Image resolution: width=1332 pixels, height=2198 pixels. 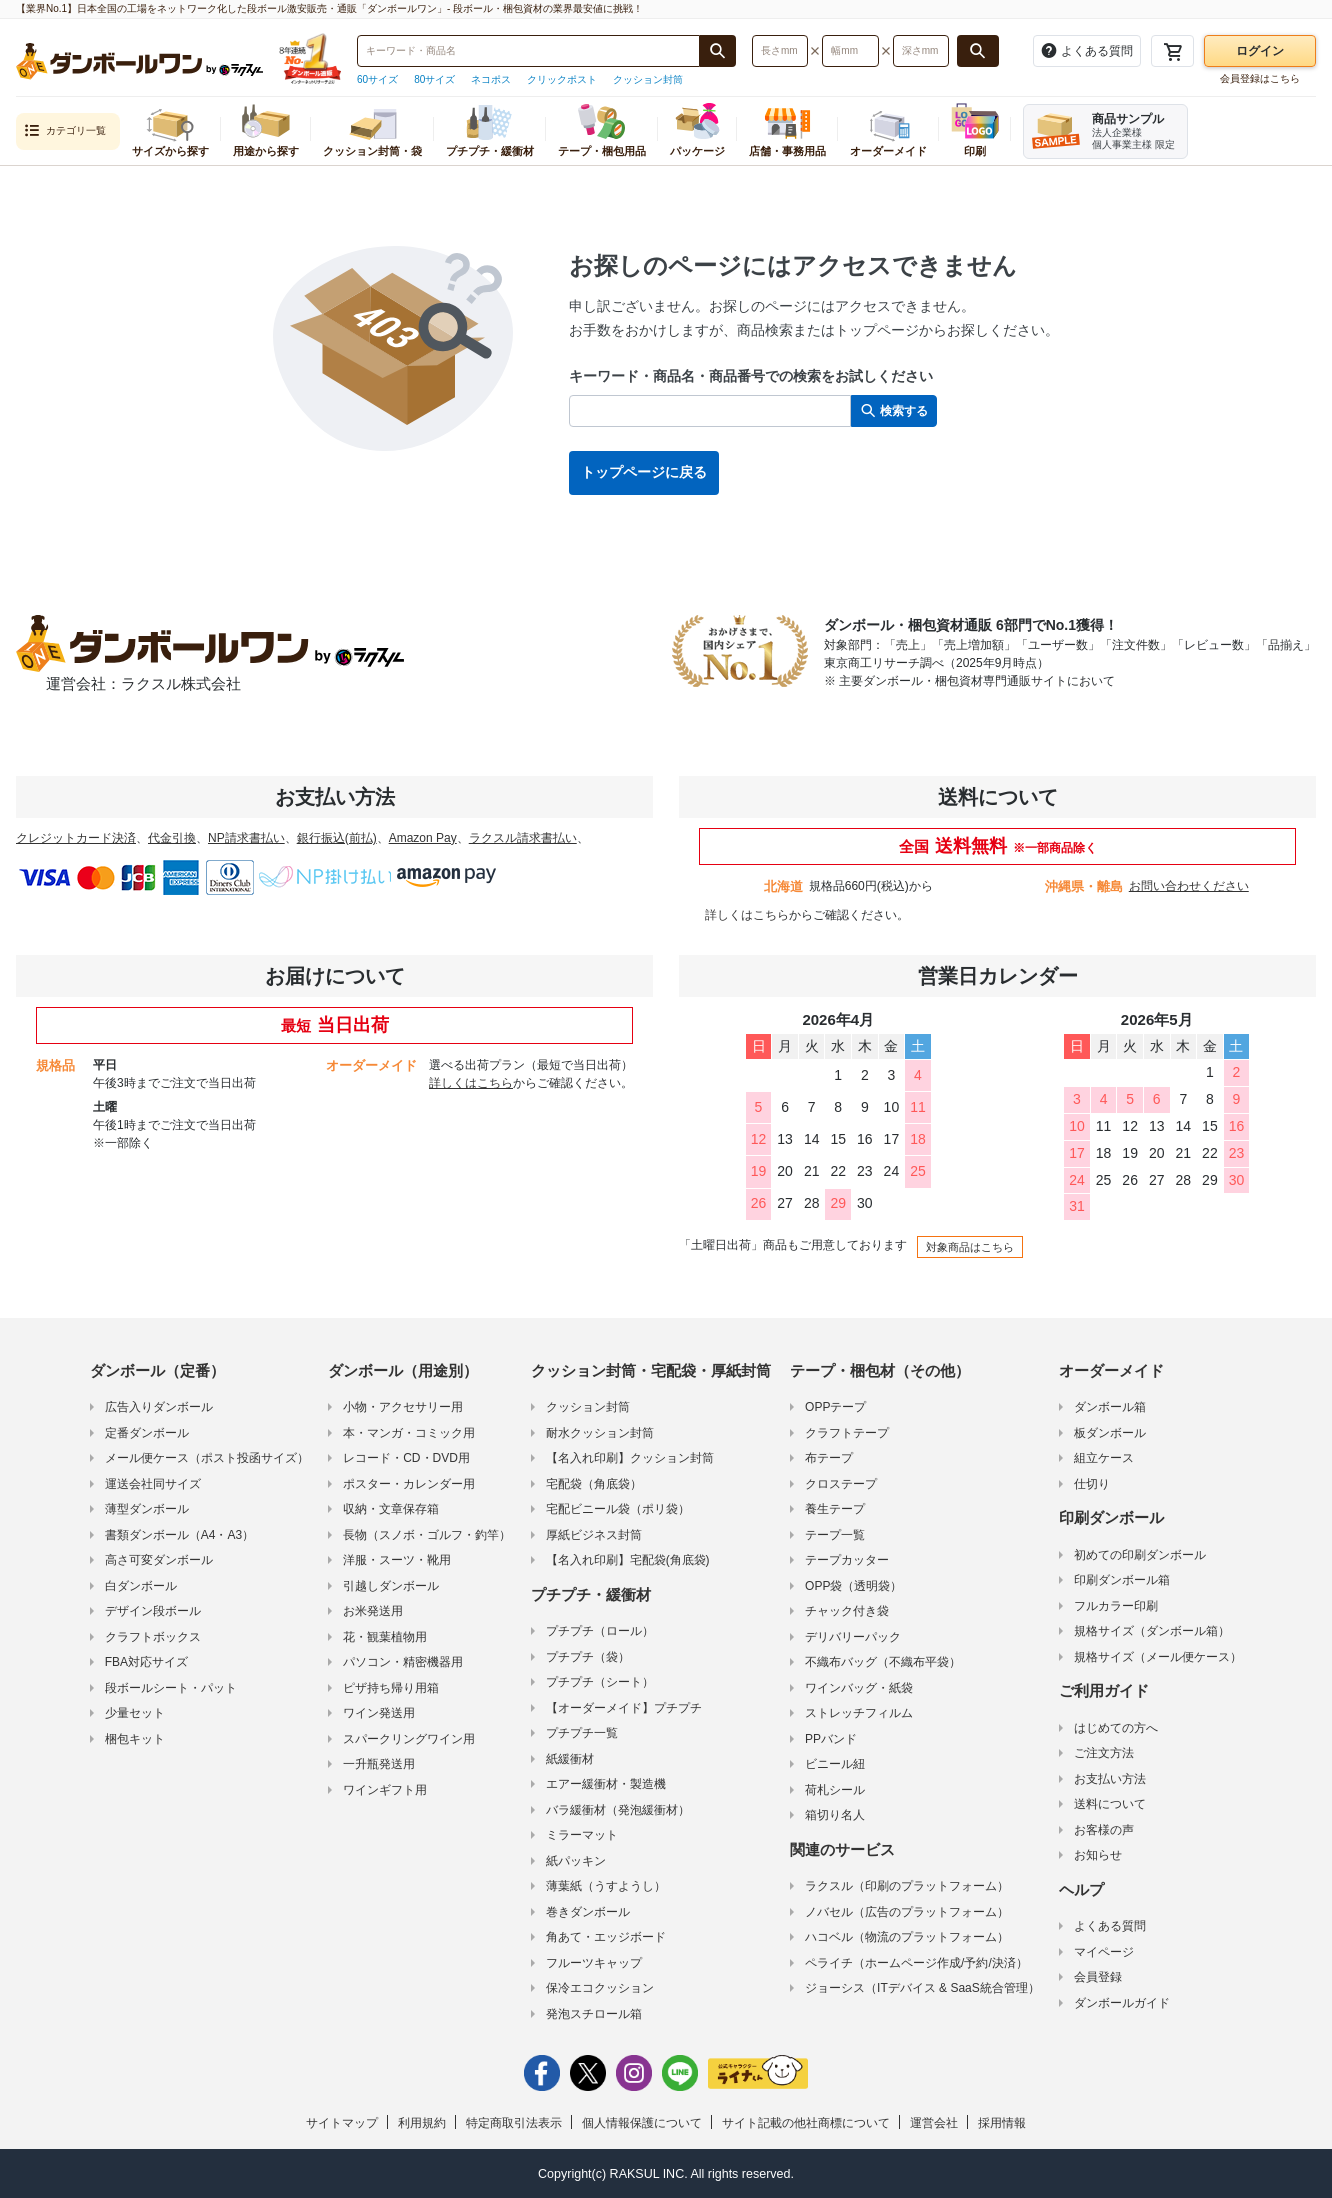 What do you see at coordinates (159, 1407) in the screenshot?
I see `広告入りダンボール` at bounding box center [159, 1407].